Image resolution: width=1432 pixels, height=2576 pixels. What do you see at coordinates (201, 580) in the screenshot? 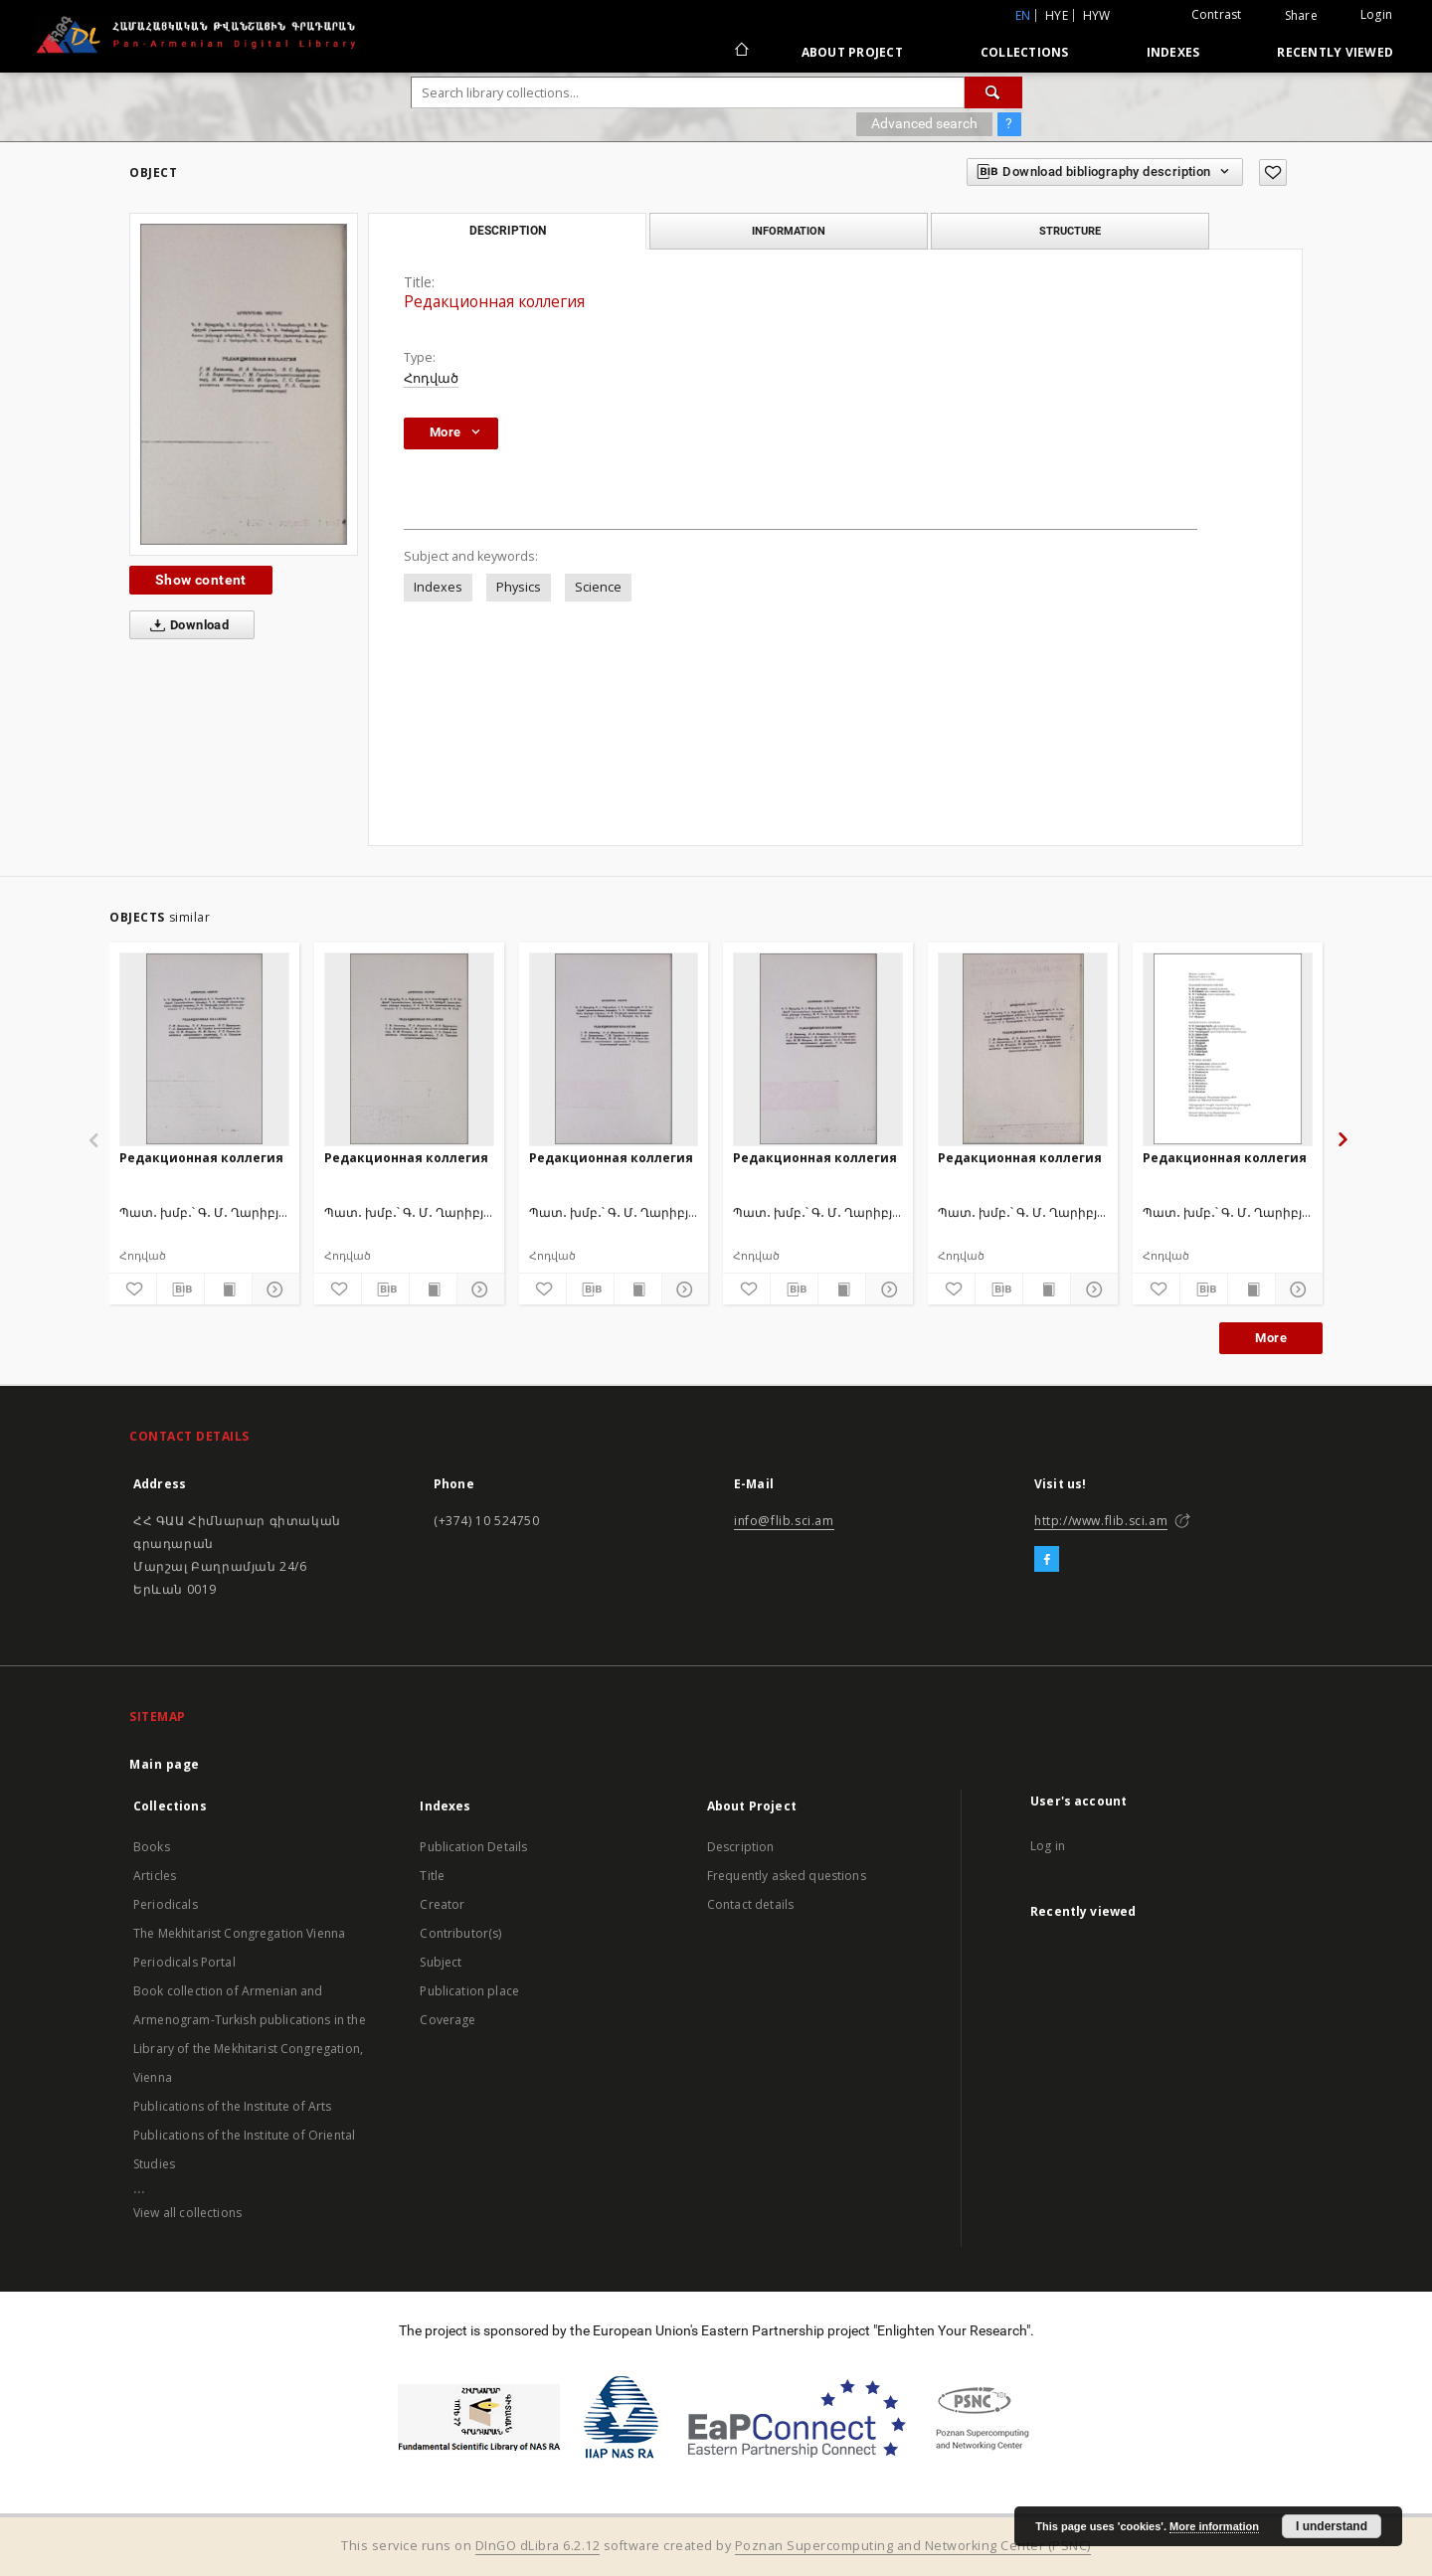
I see `Show content` at bounding box center [201, 580].